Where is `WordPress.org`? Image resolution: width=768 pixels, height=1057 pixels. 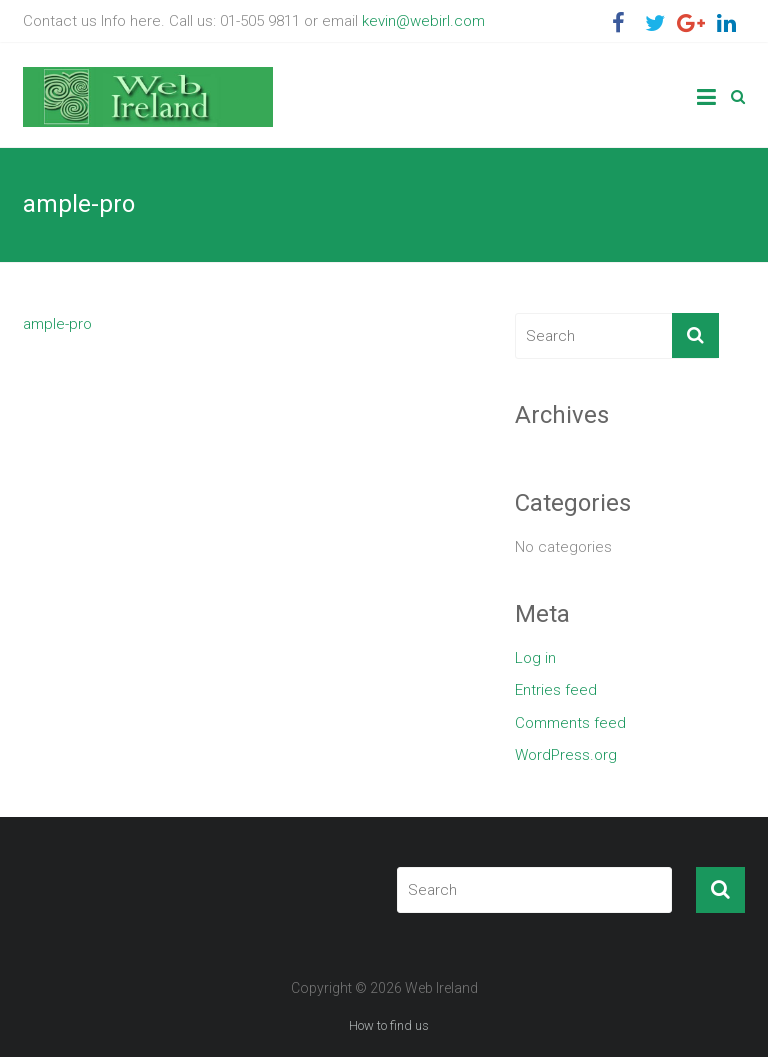 WordPress.org is located at coordinates (566, 755).